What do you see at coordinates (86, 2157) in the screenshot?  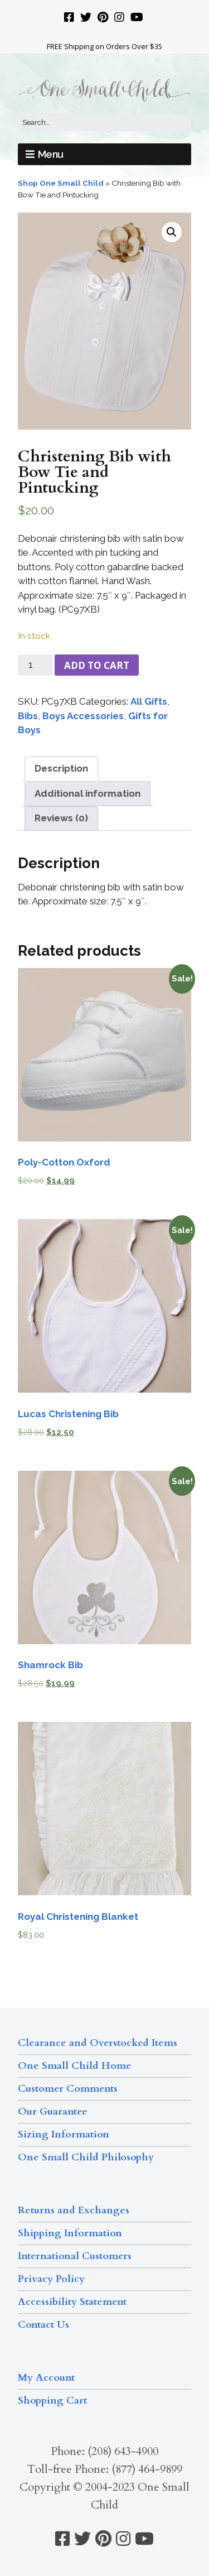 I see `One Small Child Philosophy` at bounding box center [86, 2157].